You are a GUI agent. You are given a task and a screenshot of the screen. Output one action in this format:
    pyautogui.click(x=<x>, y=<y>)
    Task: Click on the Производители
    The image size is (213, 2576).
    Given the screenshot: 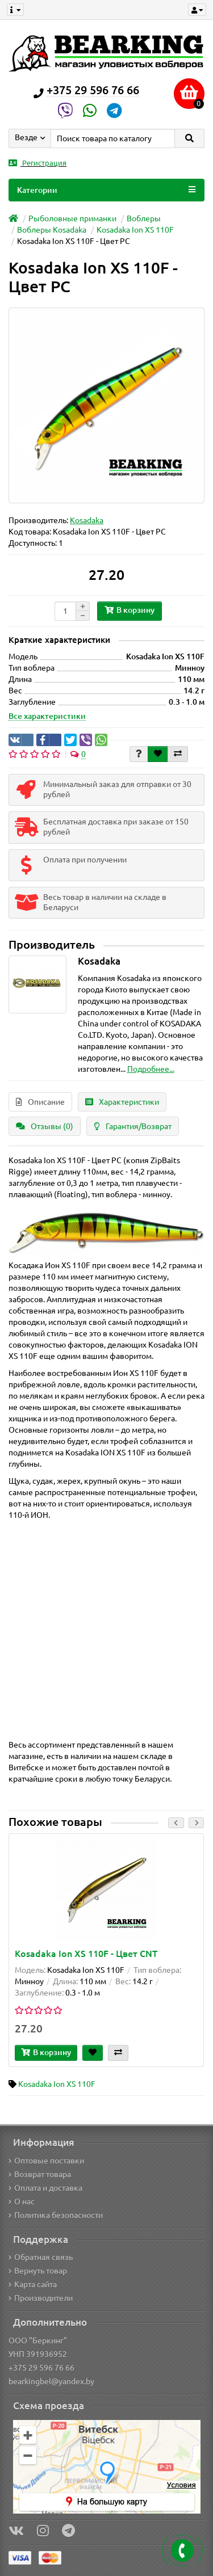 What is the action you would take?
    pyautogui.click(x=41, y=2298)
    